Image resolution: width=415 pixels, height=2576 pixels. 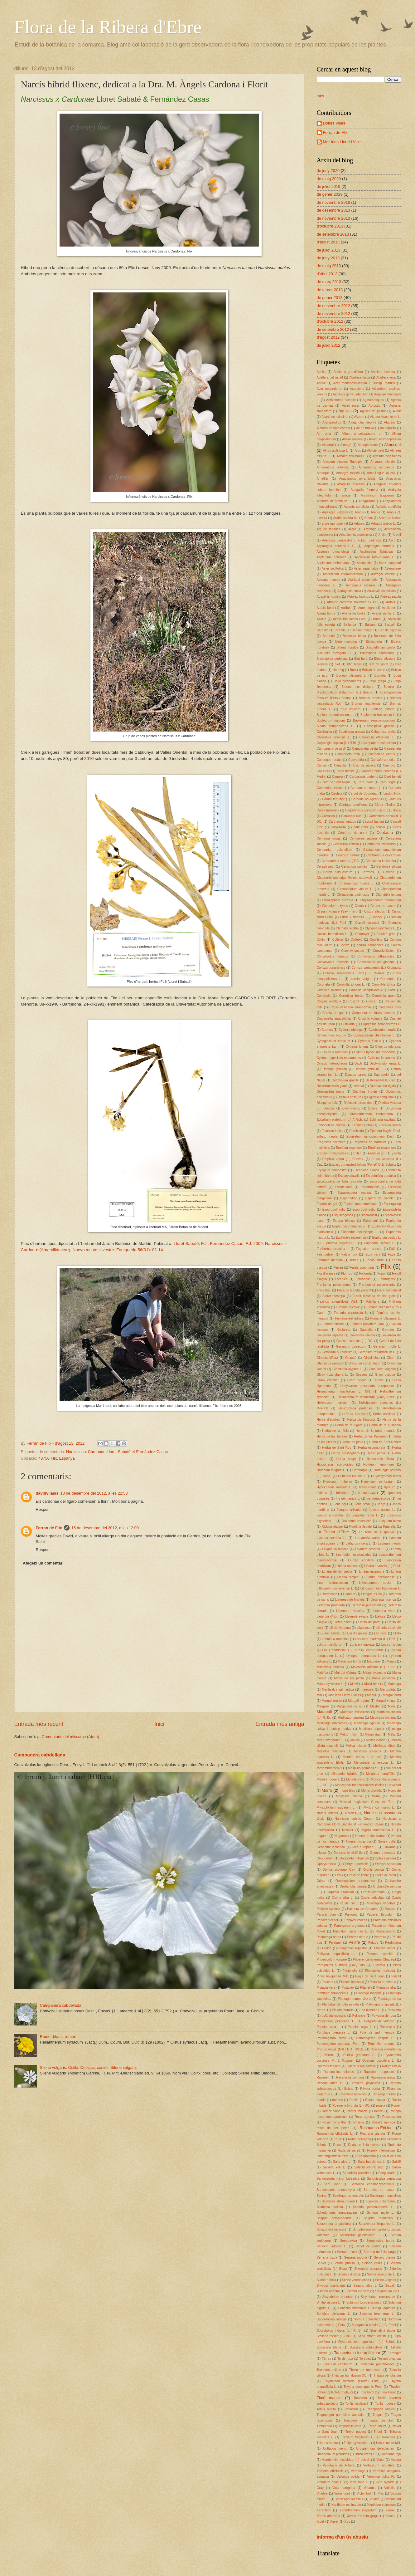 What do you see at coordinates (382, 1058) in the screenshot?
I see `Cytissus fontanessi` at bounding box center [382, 1058].